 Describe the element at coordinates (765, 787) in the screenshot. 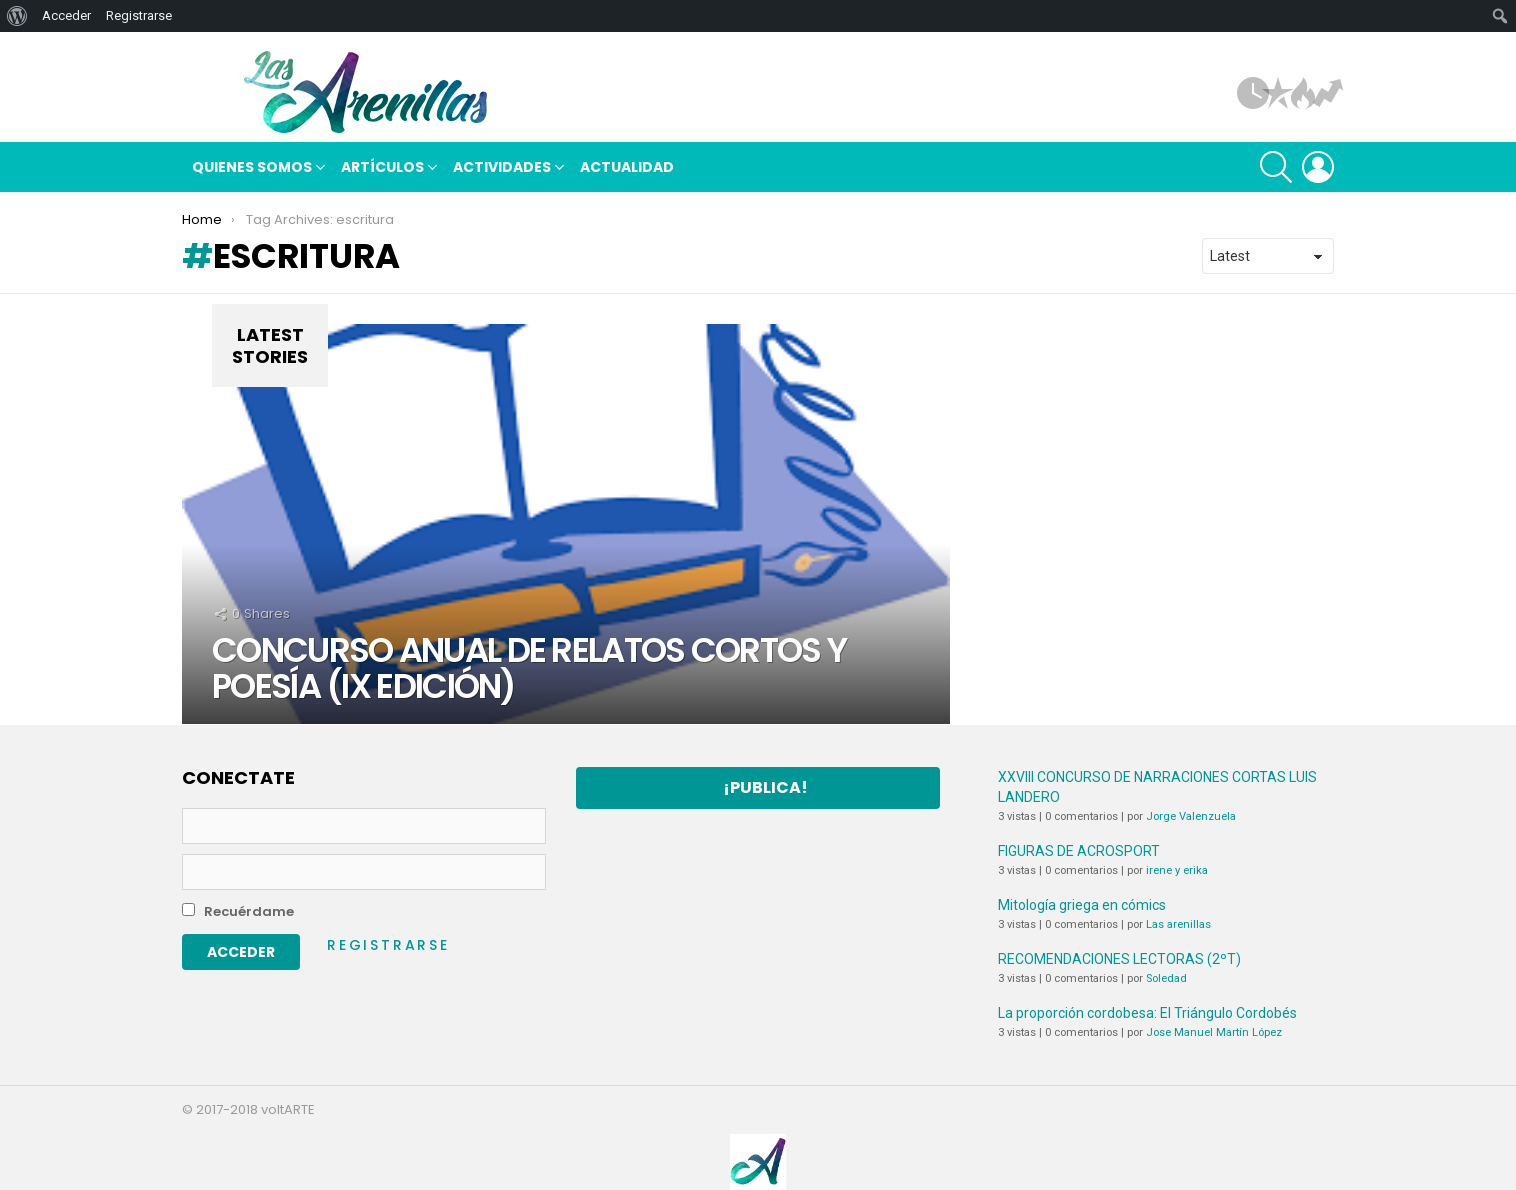

I see `¡Publica!` at that location.